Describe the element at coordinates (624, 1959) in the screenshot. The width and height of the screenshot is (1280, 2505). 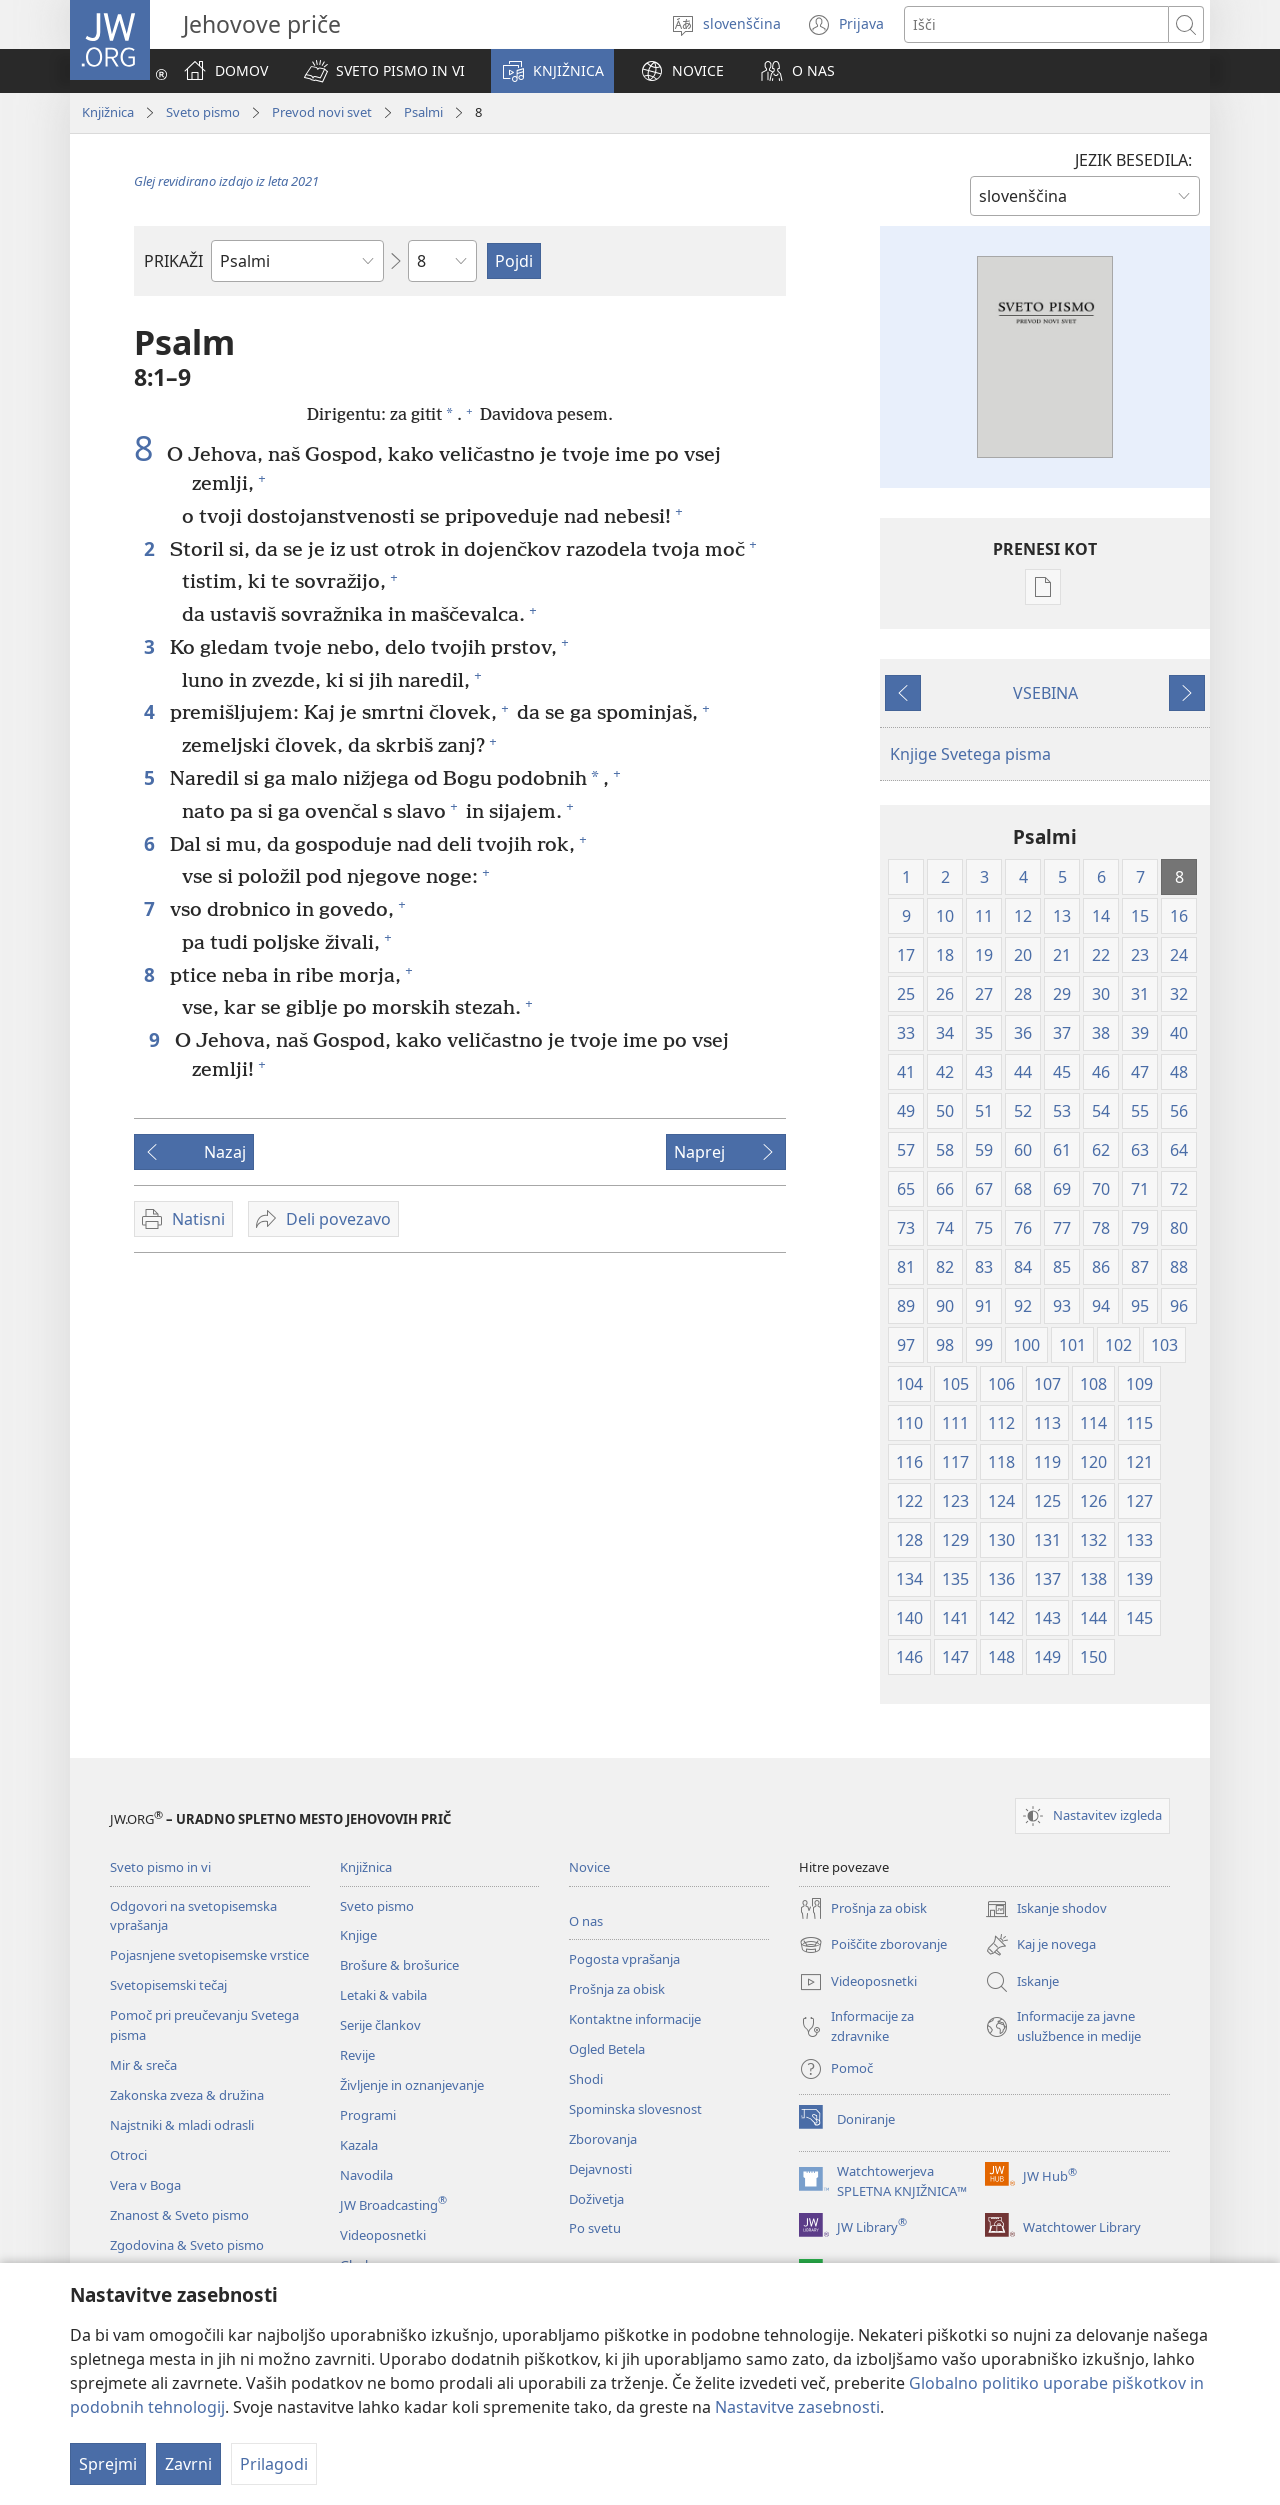
I see `Pogosta vprašanja` at that location.